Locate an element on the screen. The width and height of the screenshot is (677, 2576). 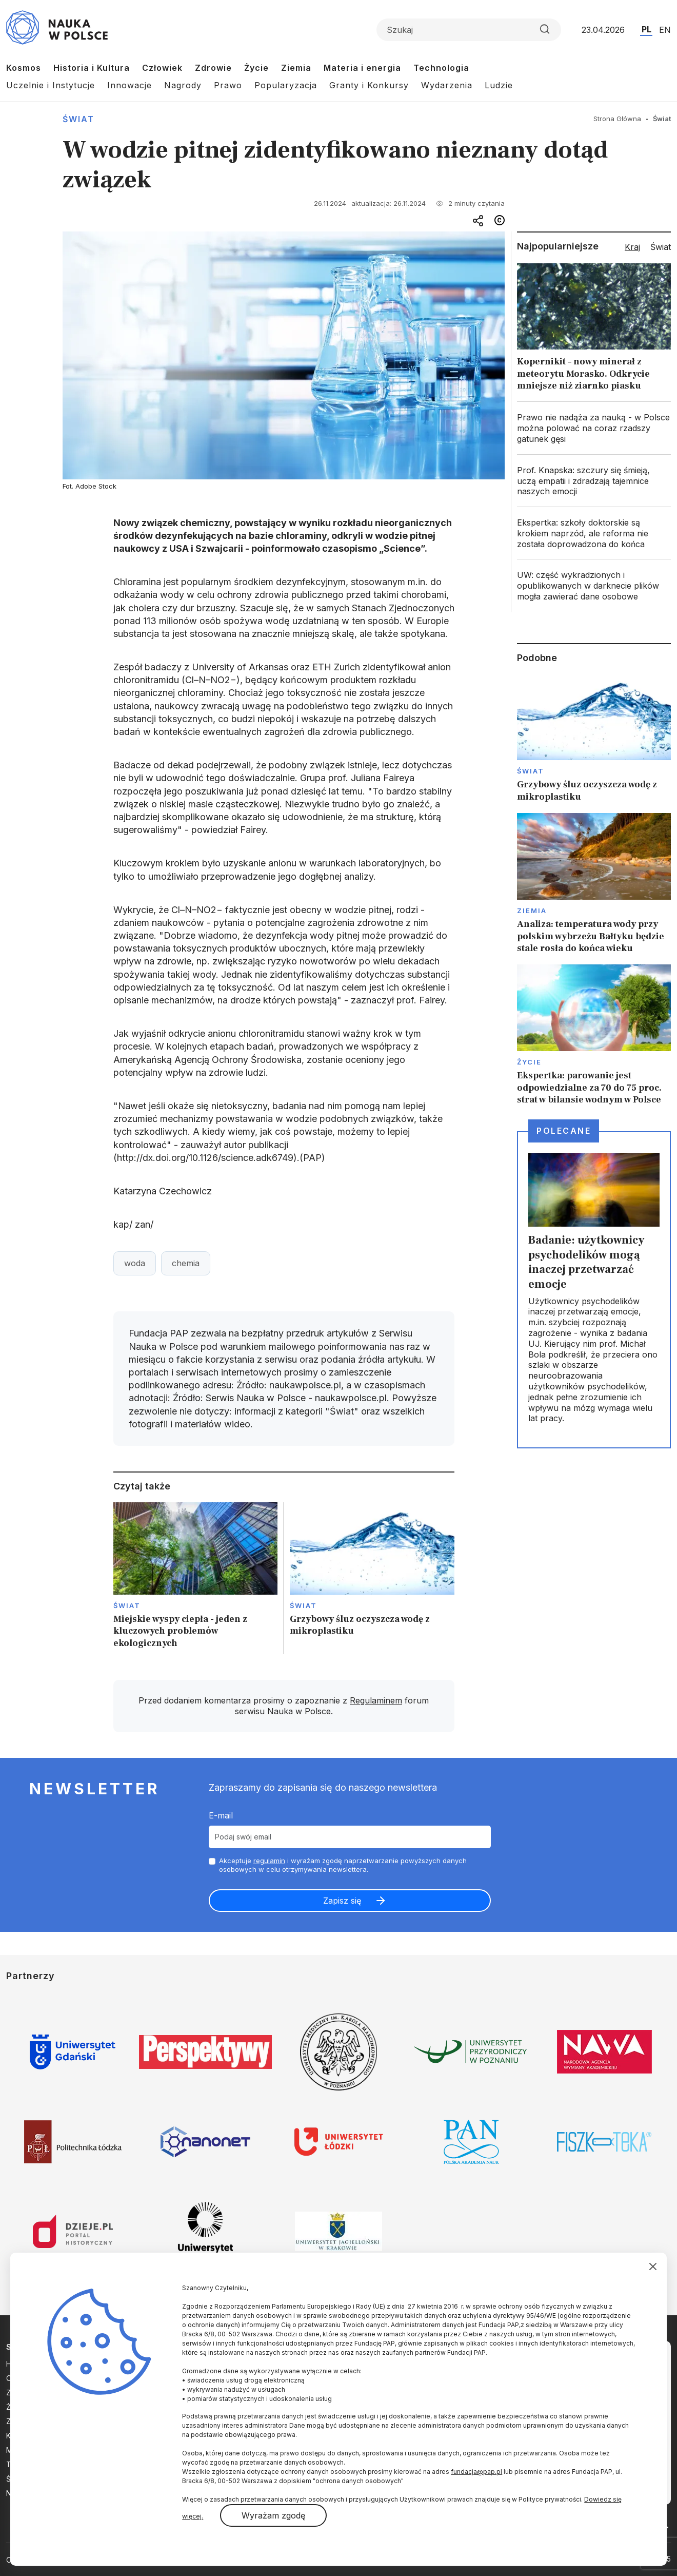
Ludzie is located at coordinates (499, 85).